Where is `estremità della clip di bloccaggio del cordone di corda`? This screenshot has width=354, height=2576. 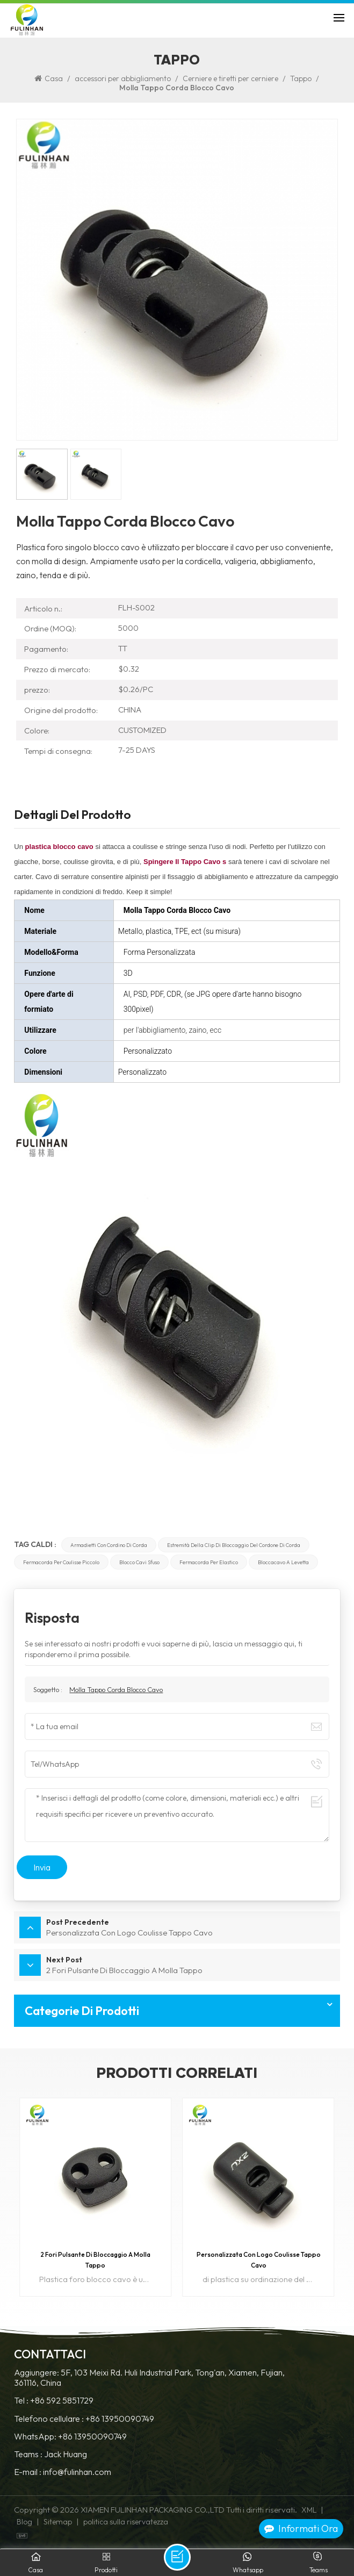 estremità della clip di bloccaggio del cordone di corda is located at coordinates (233, 1545).